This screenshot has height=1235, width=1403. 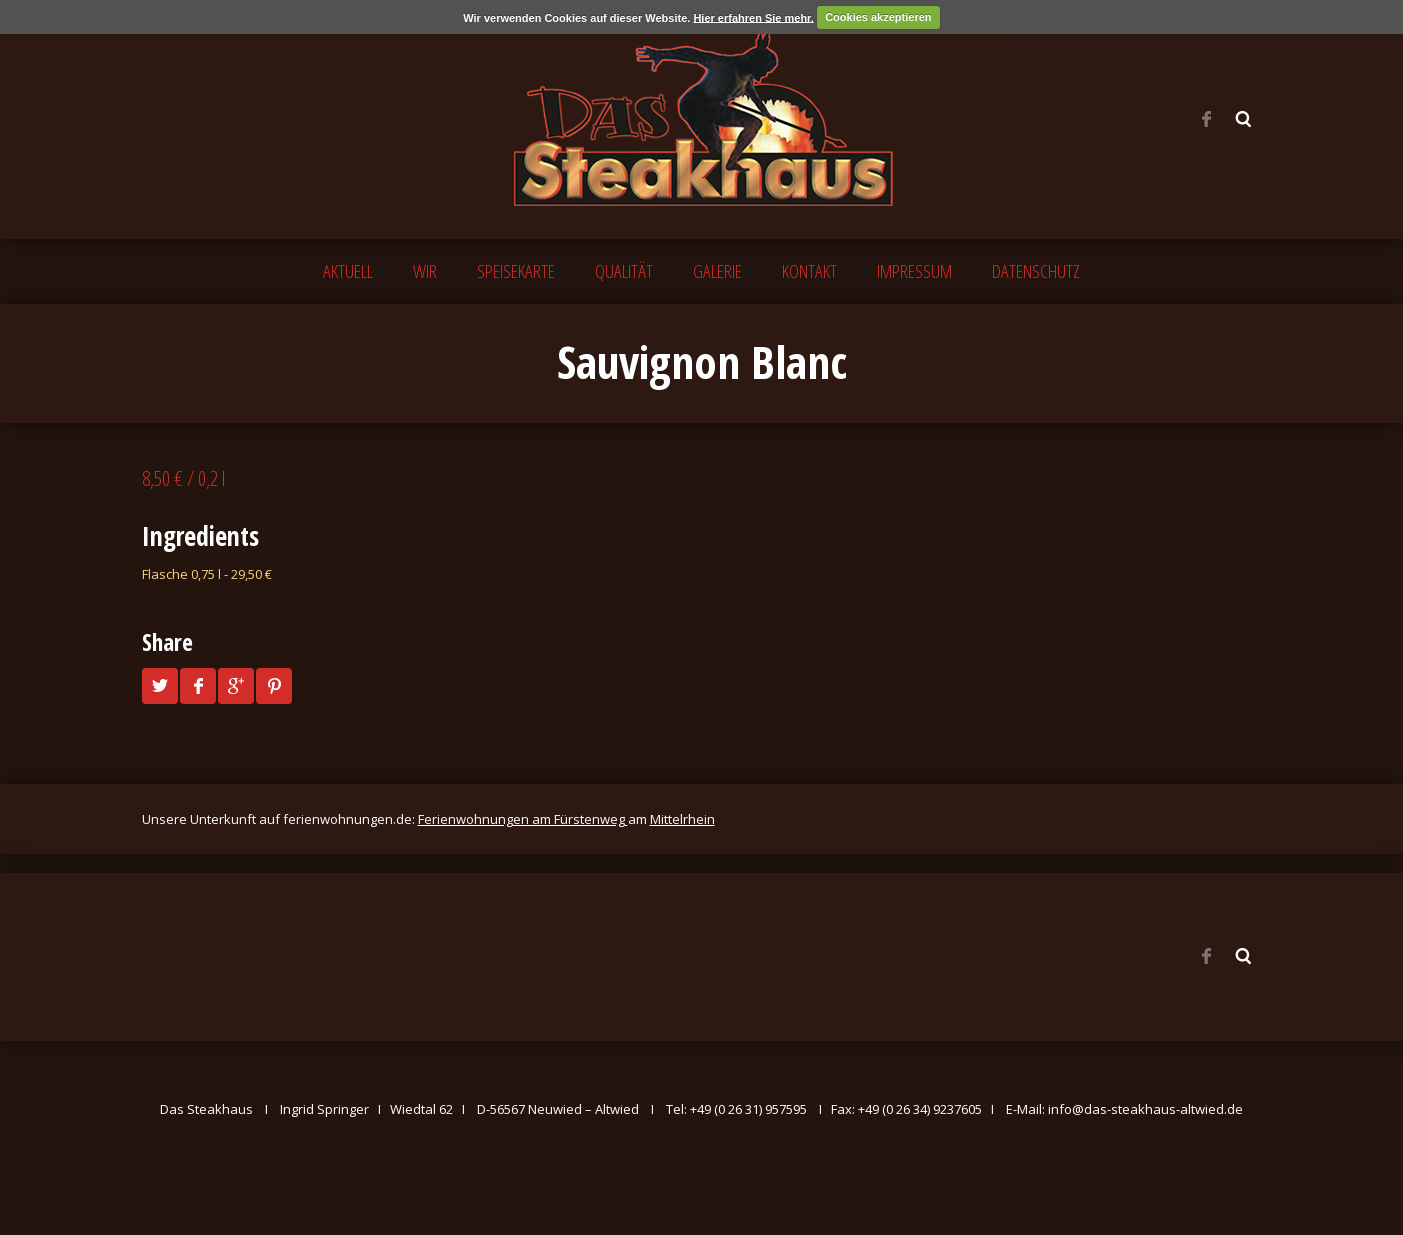 What do you see at coordinates (1206, 119) in the screenshot?
I see `Facebook` at bounding box center [1206, 119].